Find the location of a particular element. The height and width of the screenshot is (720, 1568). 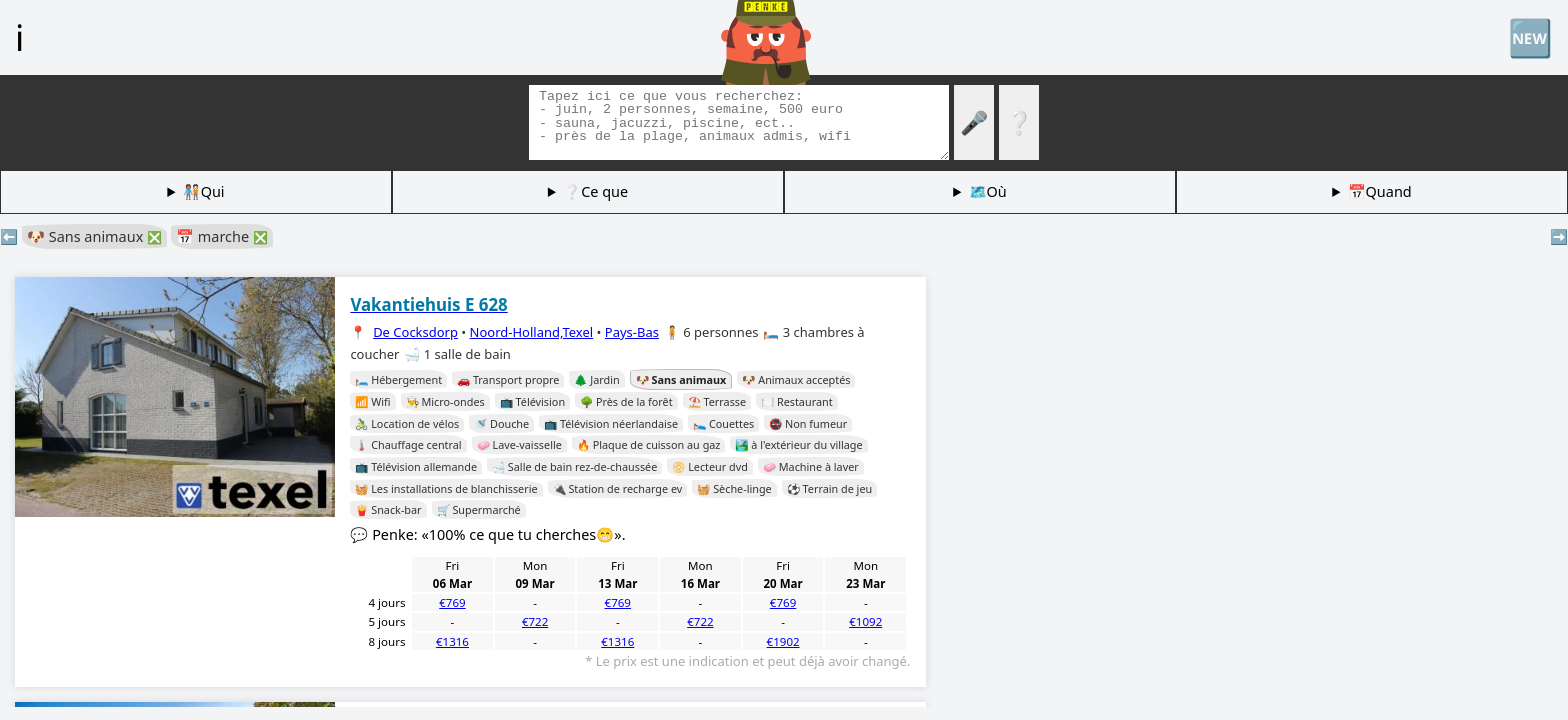

De Cocksdorp is located at coordinates (415, 332).